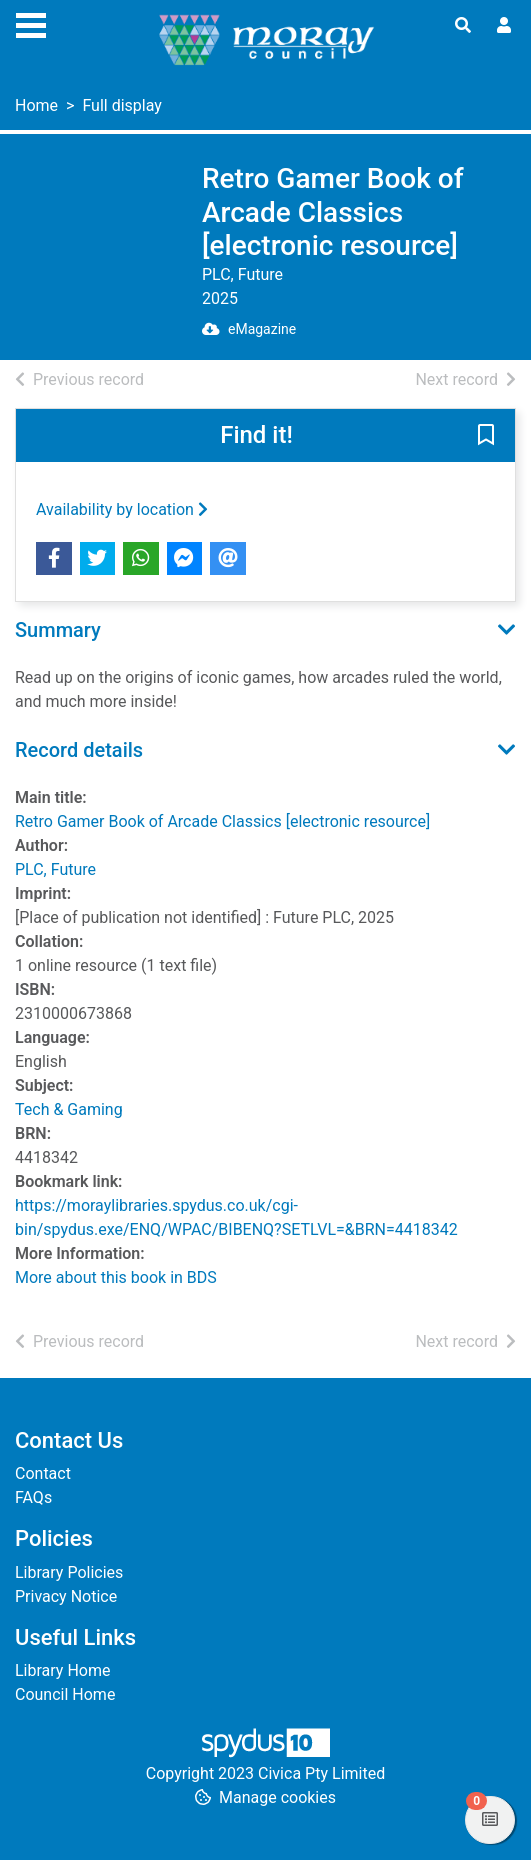 The image size is (531, 1860). What do you see at coordinates (36, 105) in the screenshot?
I see `Home` at bounding box center [36, 105].